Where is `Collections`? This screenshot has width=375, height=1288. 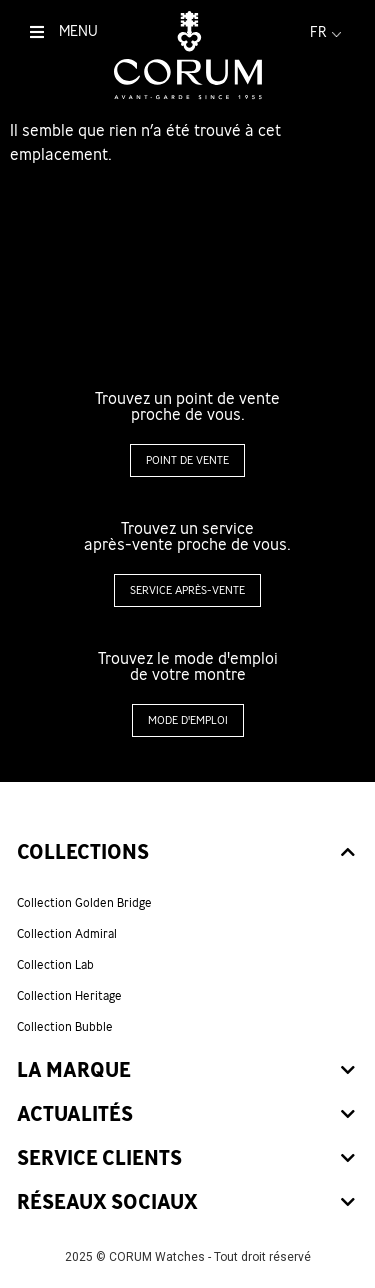 Collections is located at coordinates (83, 853).